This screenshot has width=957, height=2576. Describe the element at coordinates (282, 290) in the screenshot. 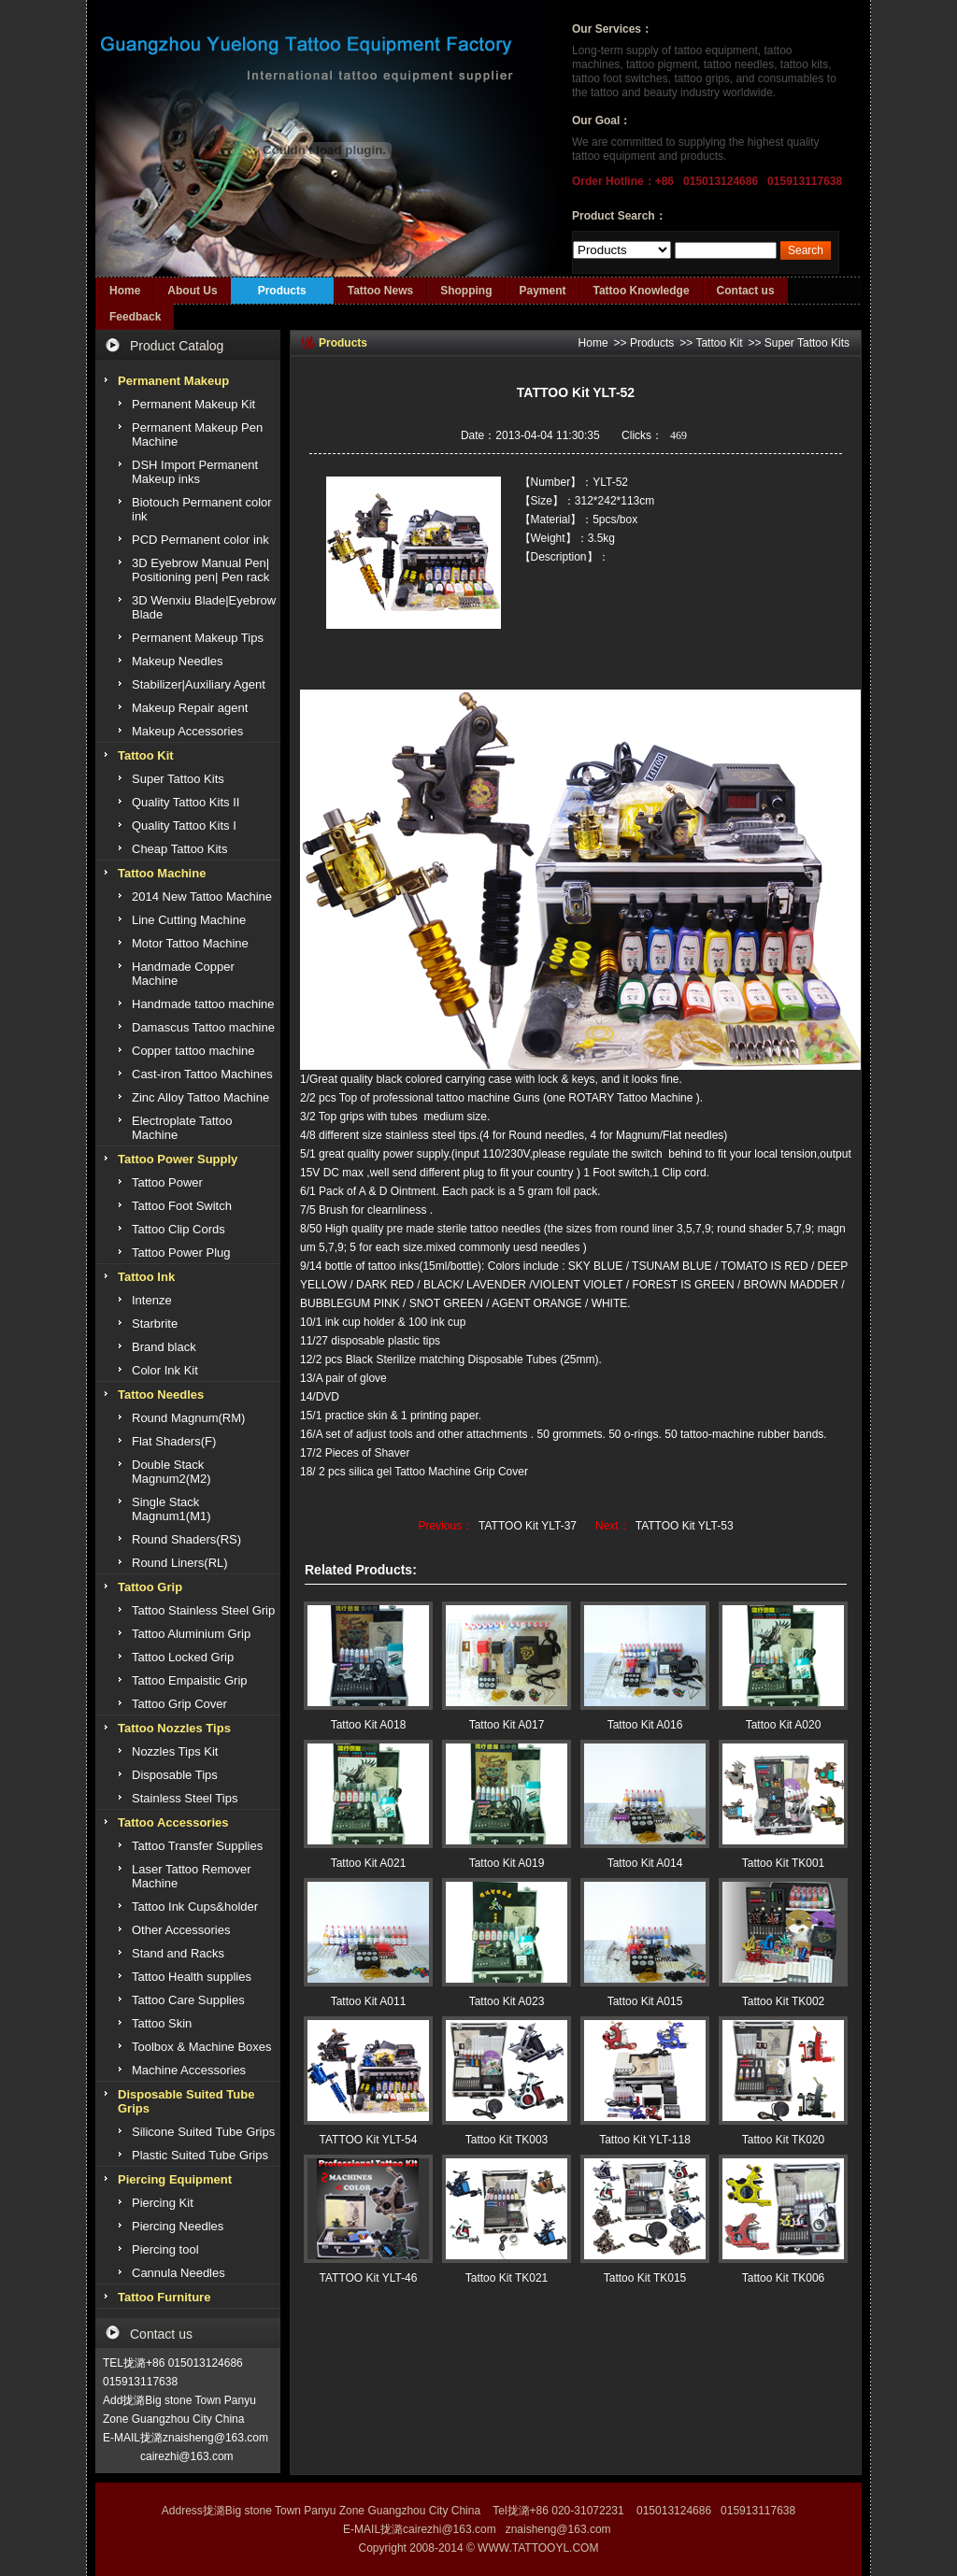

I see `Products` at that location.